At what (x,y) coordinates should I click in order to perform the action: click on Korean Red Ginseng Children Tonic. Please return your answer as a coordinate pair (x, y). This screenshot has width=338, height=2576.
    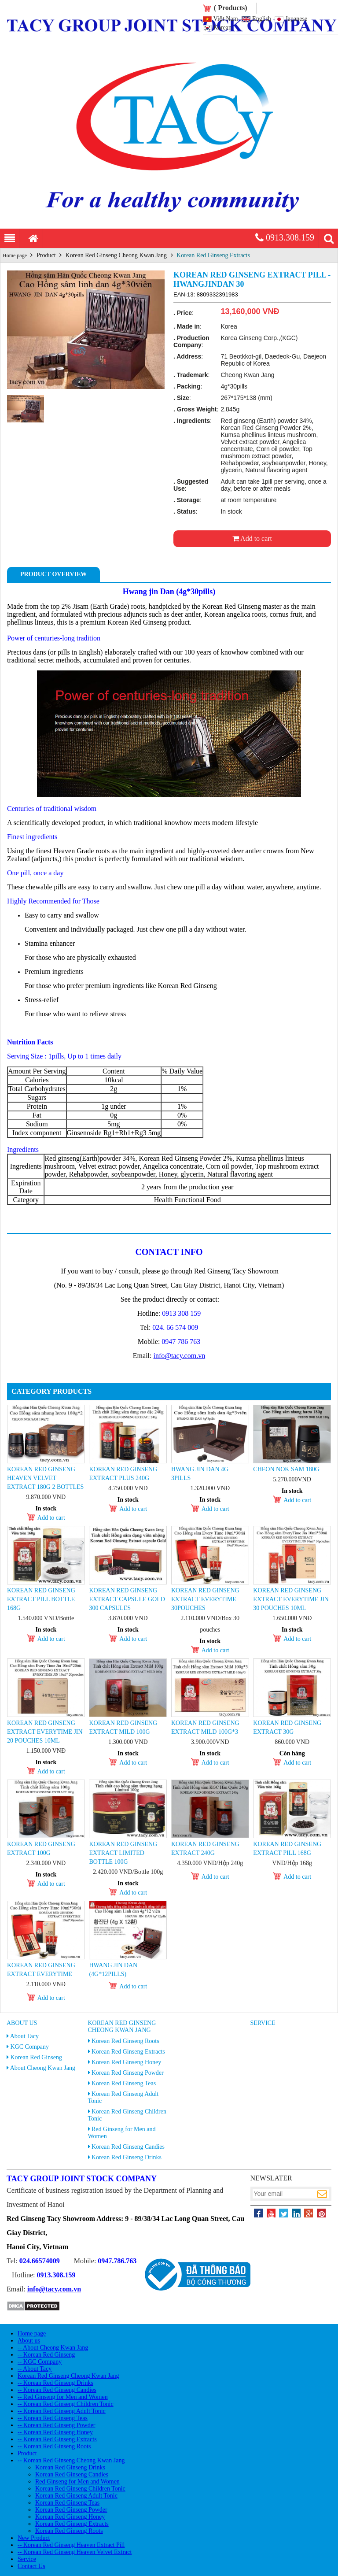
    Looking at the image, I should click on (80, 2488).